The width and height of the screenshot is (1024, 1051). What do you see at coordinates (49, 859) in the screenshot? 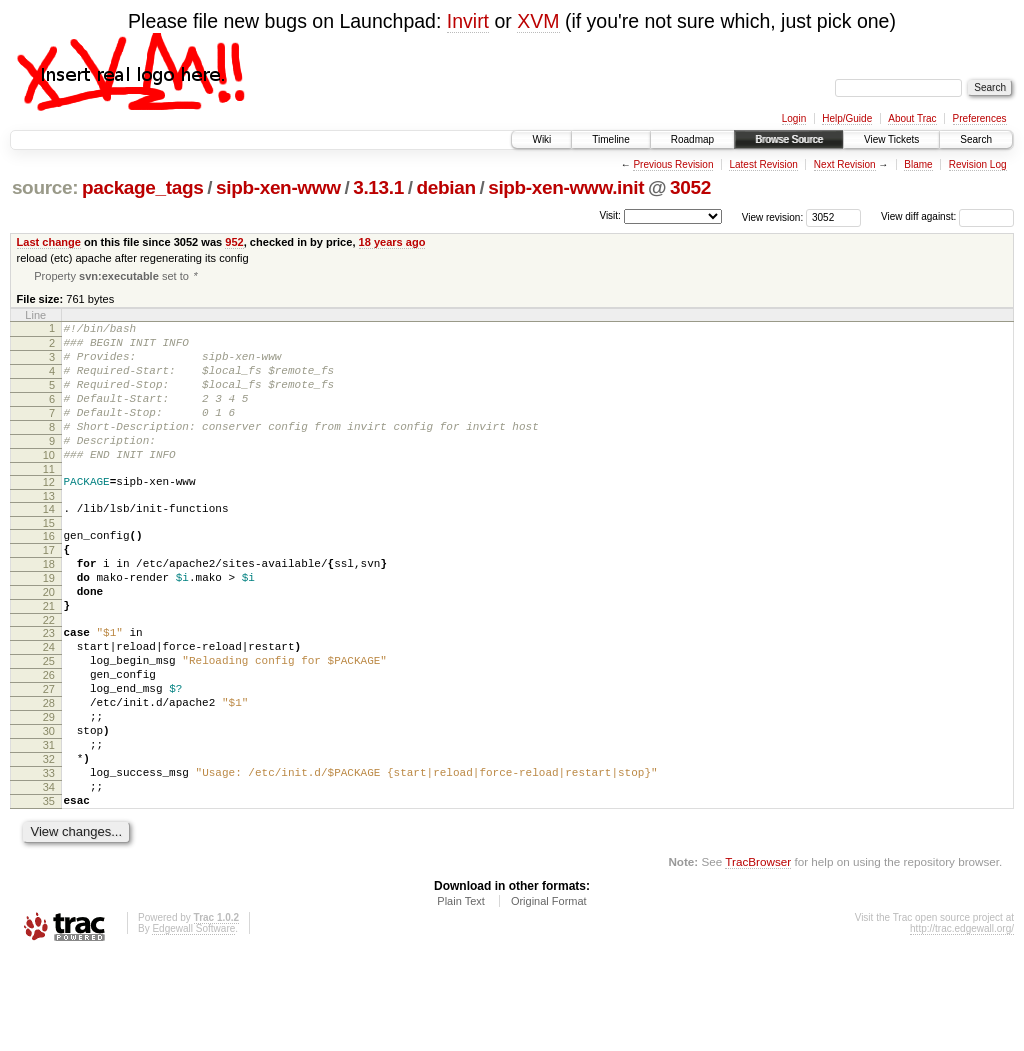
I see `33` at bounding box center [49, 859].